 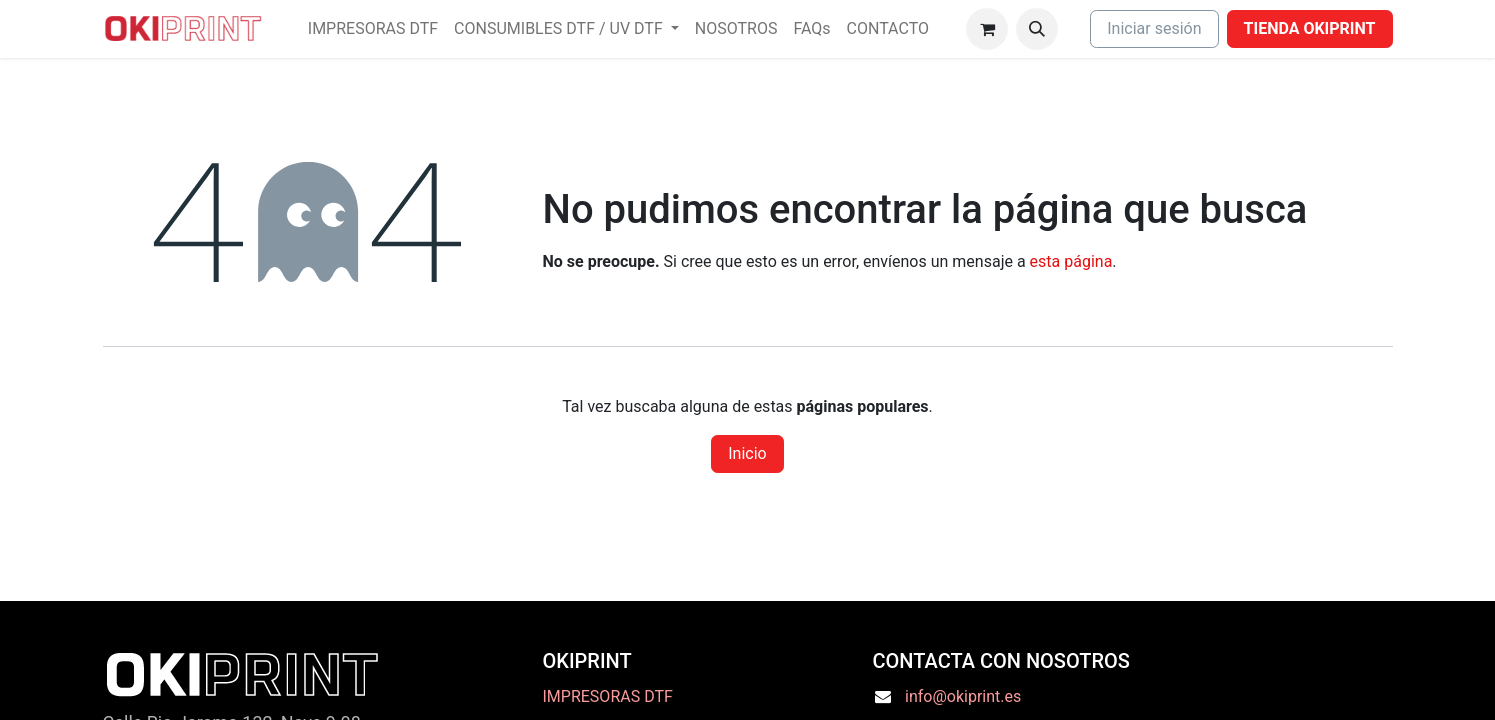 What do you see at coordinates (1071, 261) in the screenshot?
I see `esta página` at bounding box center [1071, 261].